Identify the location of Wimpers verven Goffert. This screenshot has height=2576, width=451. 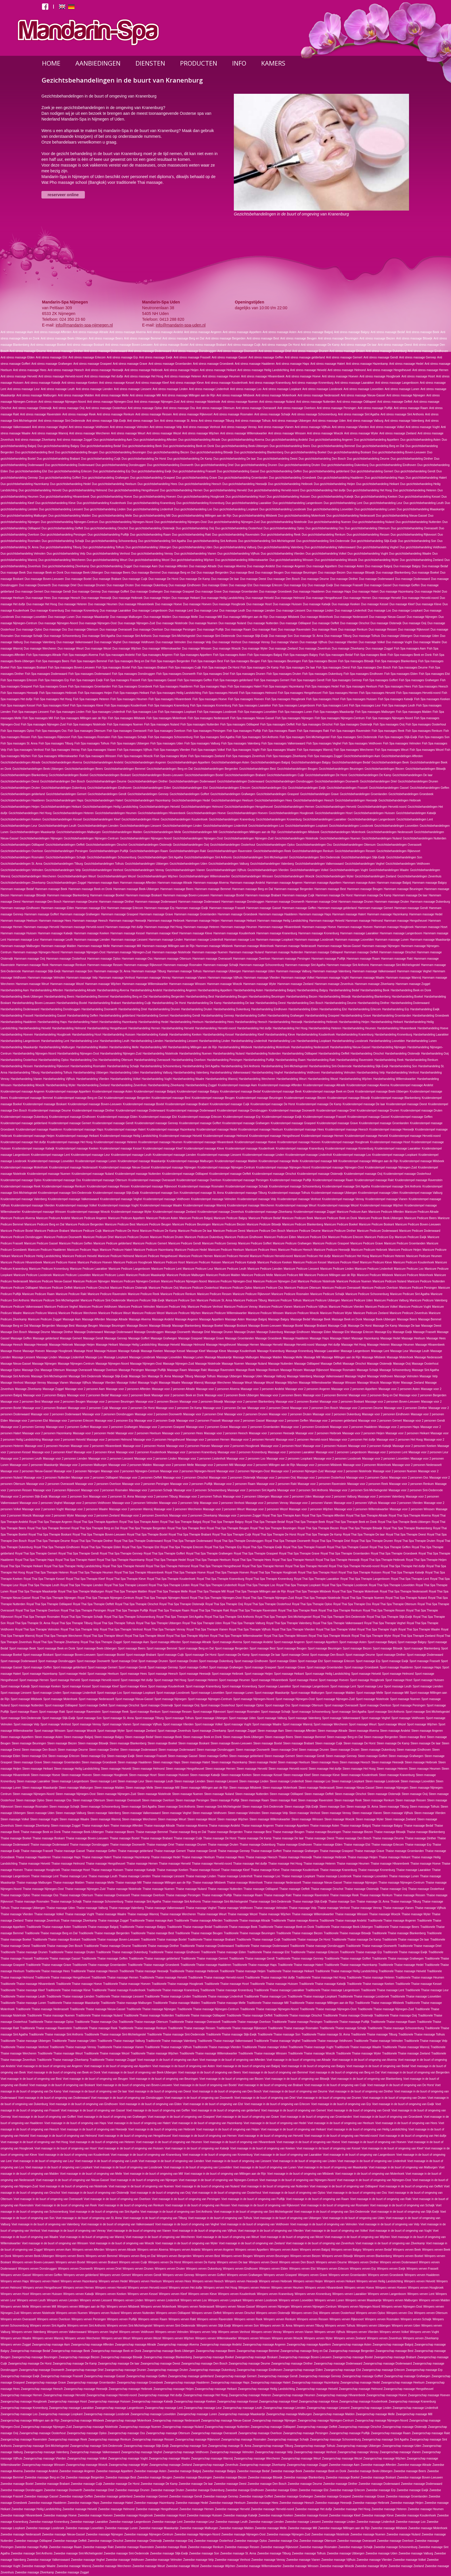
(210, 2275).